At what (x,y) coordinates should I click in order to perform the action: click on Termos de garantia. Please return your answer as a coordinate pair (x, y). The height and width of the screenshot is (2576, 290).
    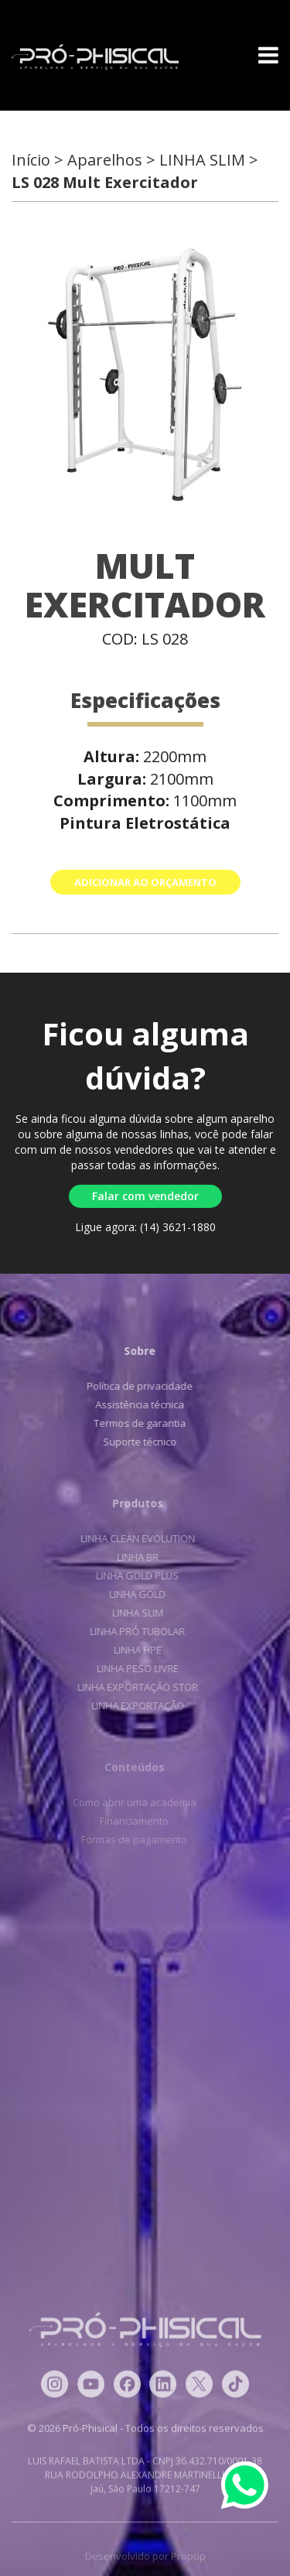
    Looking at the image, I should click on (138, 1423).